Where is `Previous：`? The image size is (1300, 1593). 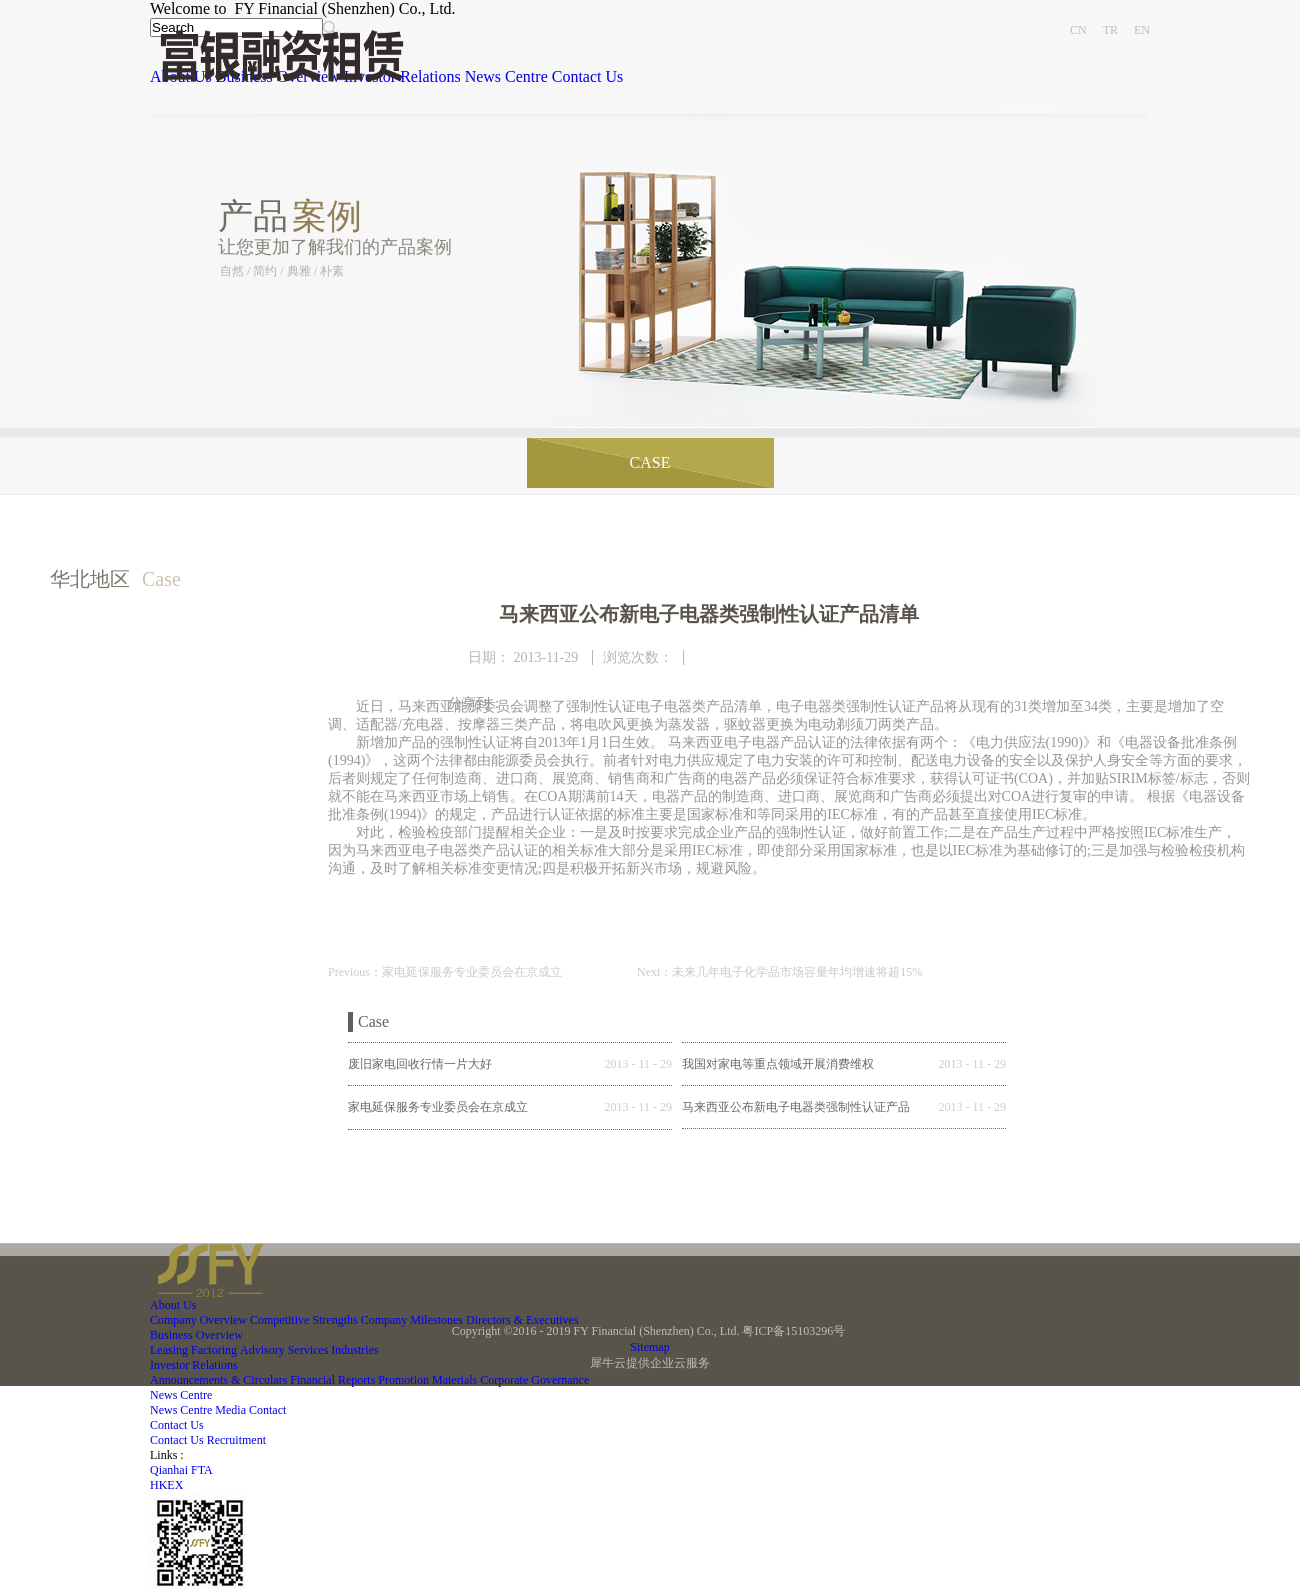
Previous： is located at coordinates (445, 972).